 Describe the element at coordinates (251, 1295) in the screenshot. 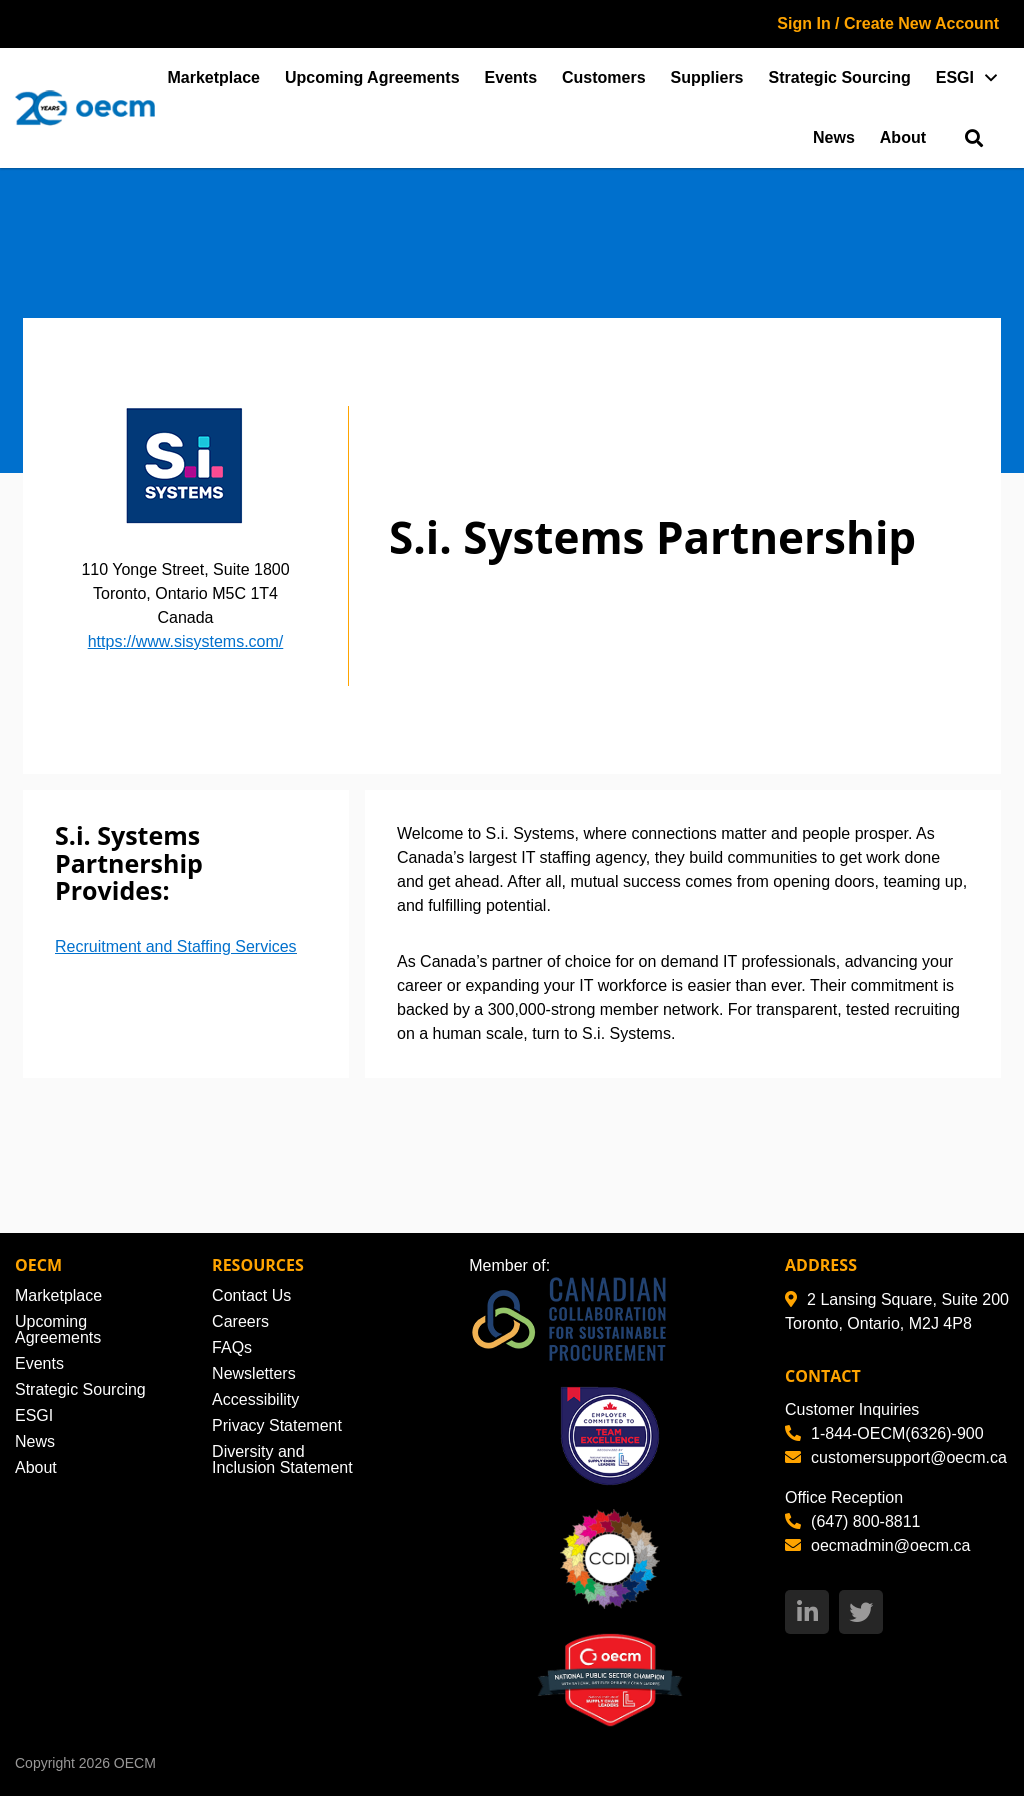

I see `Contact Us` at that location.